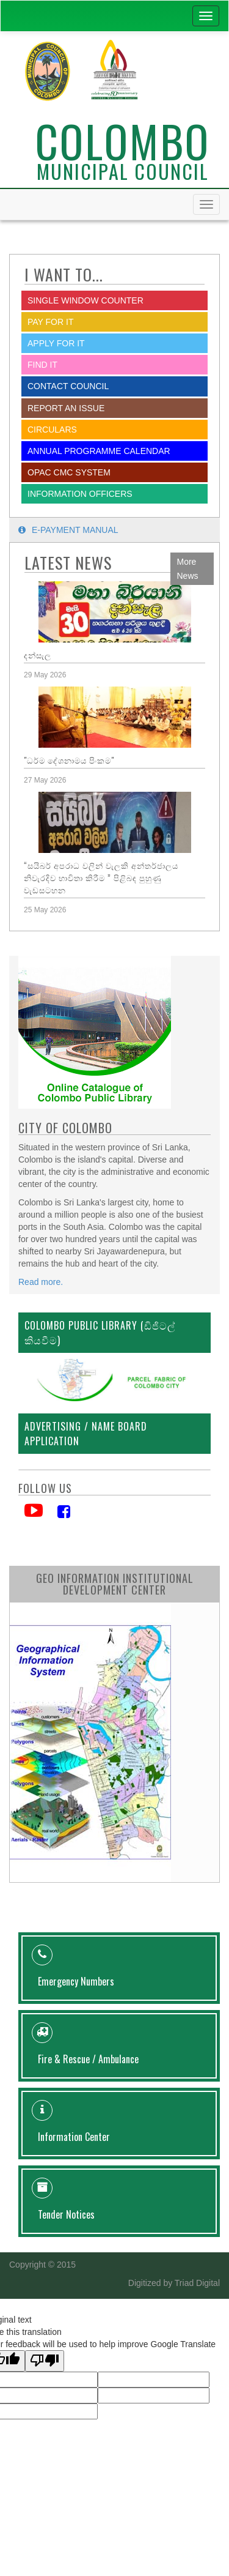  What do you see at coordinates (42, 365) in the screenshot?
I see `Find it` at bounding box center [42, 365].